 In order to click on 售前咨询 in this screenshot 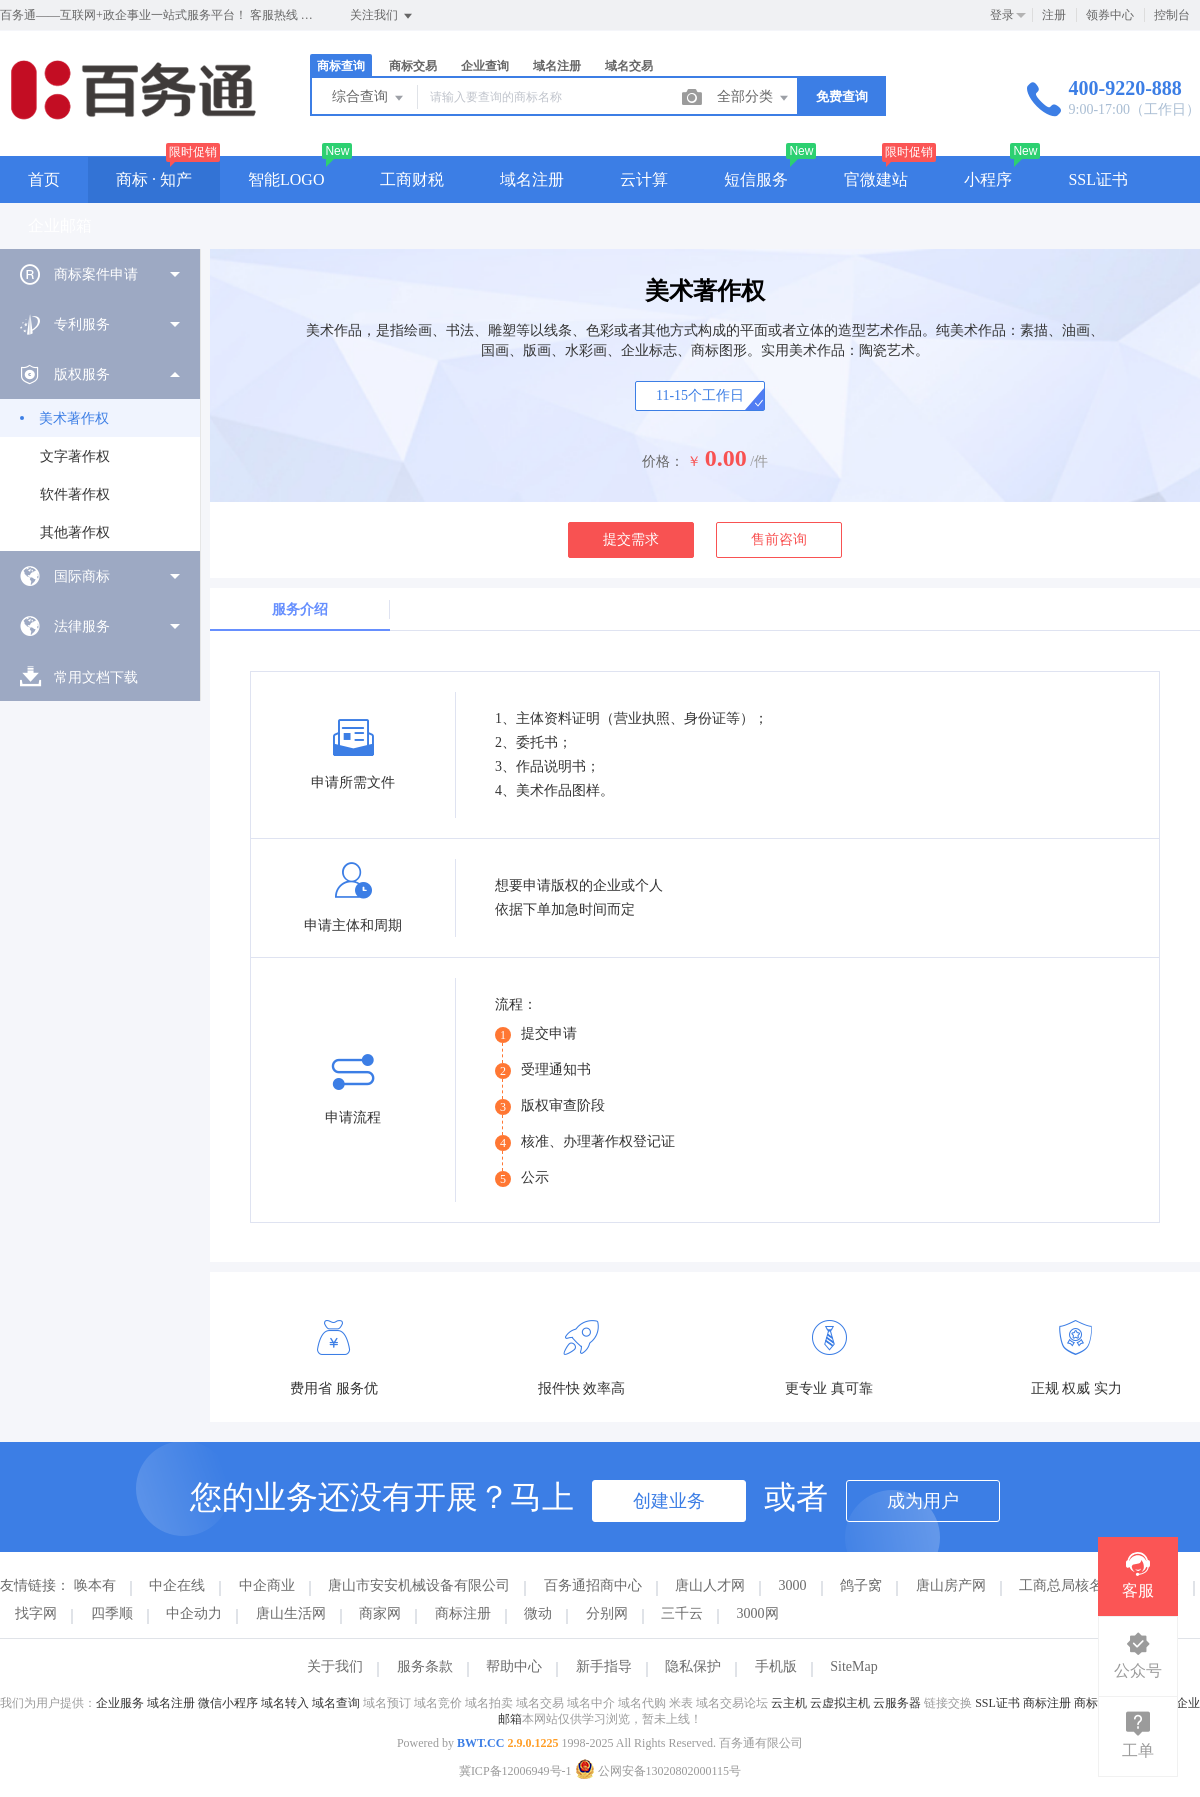, I will do `click(779, 539)`.